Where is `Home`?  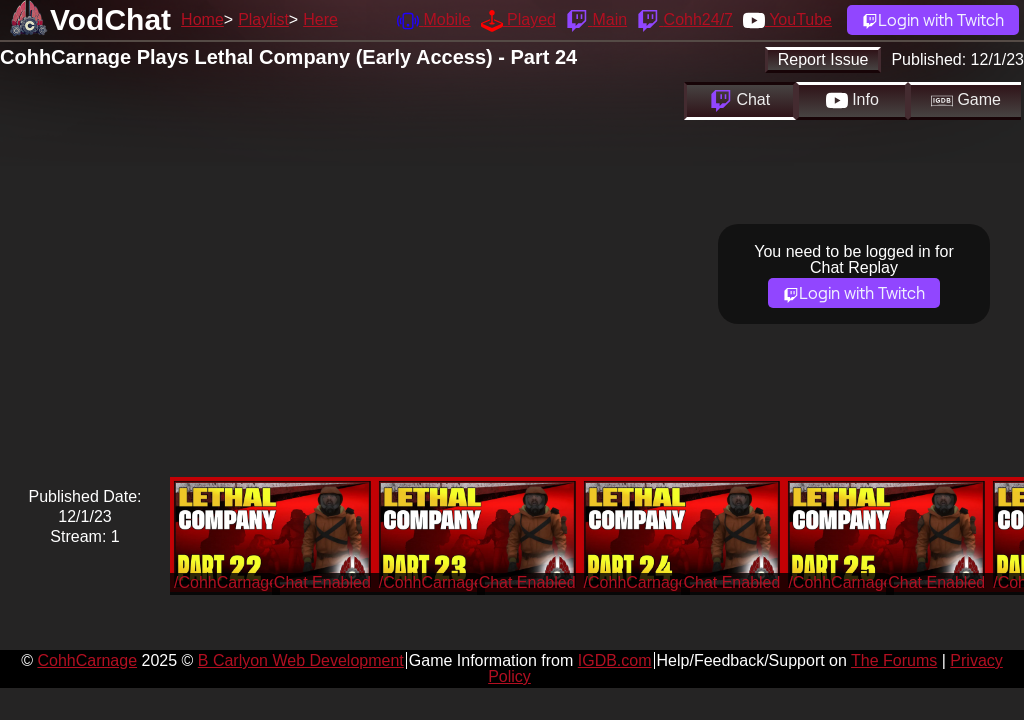 Home is located at coordinates (202, 19).